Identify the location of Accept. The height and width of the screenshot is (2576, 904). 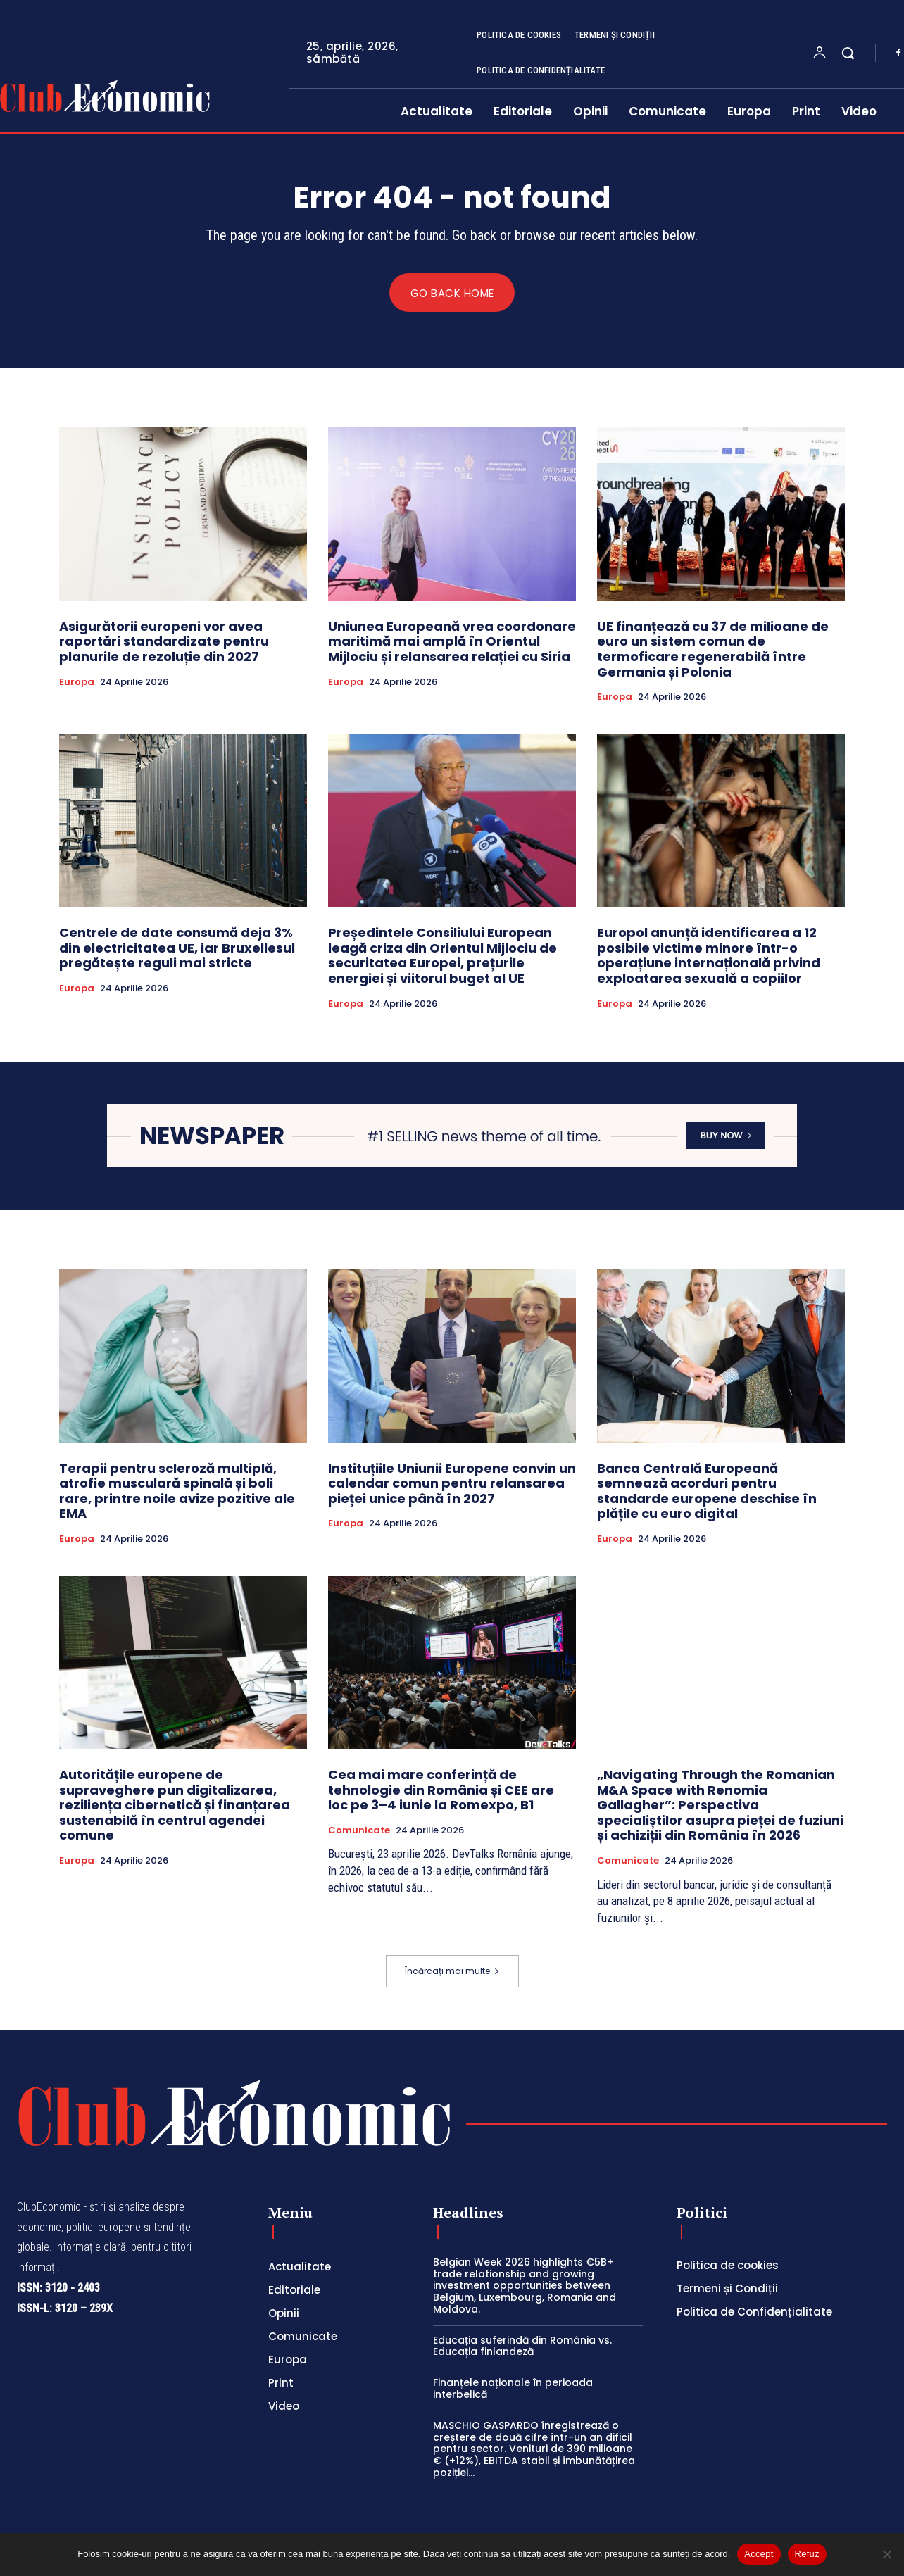
(758, 2554).